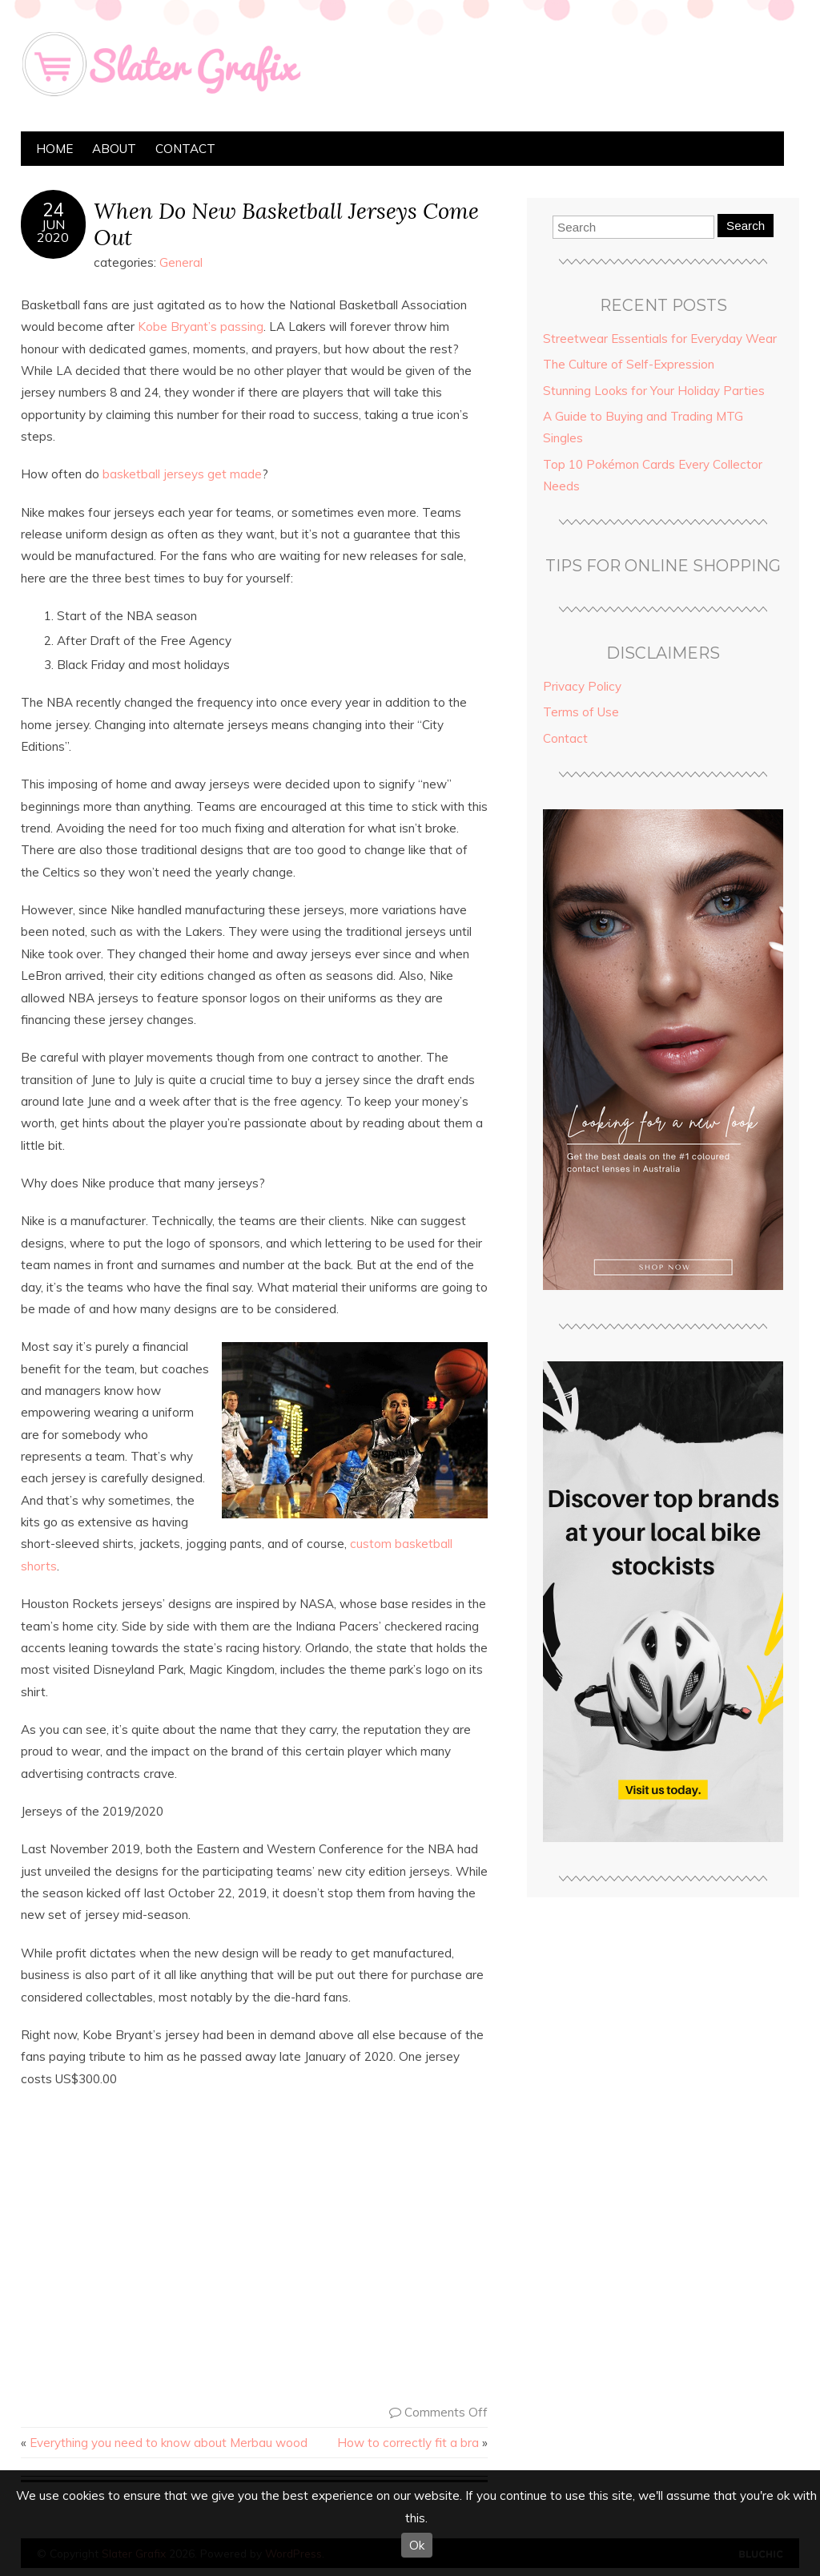  Describe the element at coordinates (654, 390) in the screenshot. I see `Stunning Looks for Your Holiday Parties` at that location.